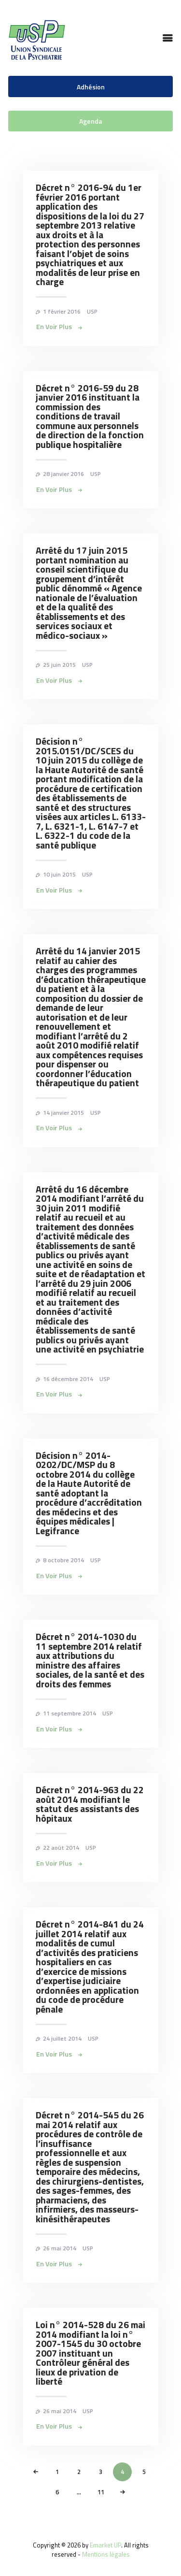 The height and width of the screenshot is (2576, 181). What do you see at coordinates (104, 2490) in the screenshot?
I see `11` at bounding box center [104, 2490].